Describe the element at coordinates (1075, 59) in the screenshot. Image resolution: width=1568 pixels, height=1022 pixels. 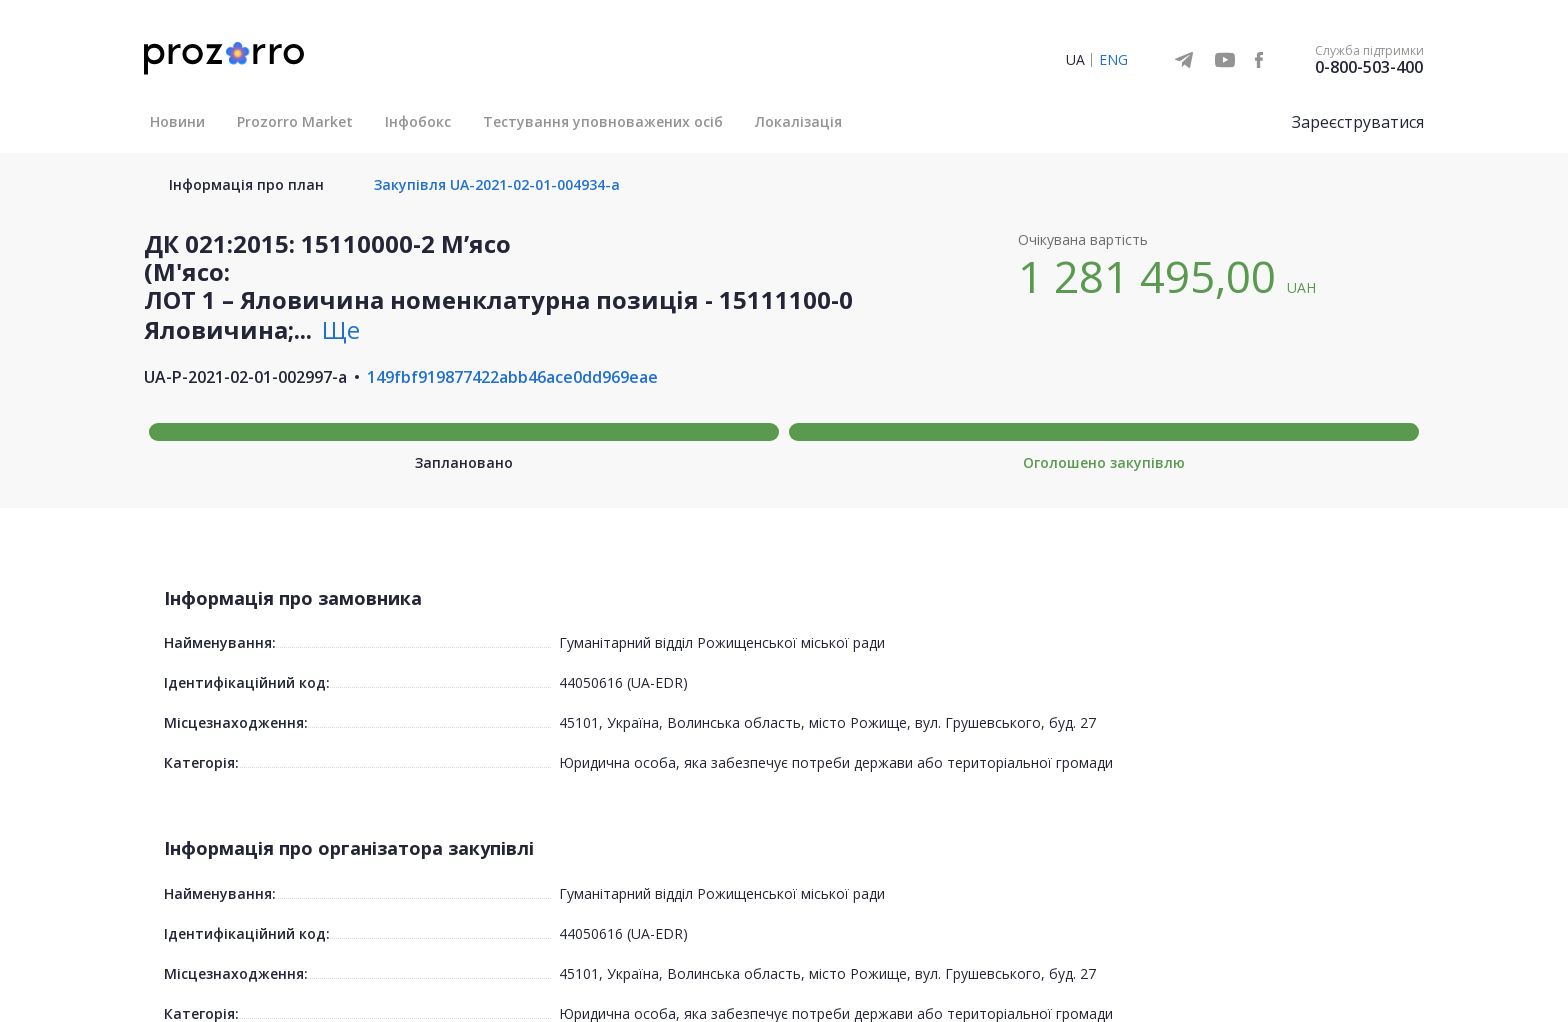
I see `UA` at that location.